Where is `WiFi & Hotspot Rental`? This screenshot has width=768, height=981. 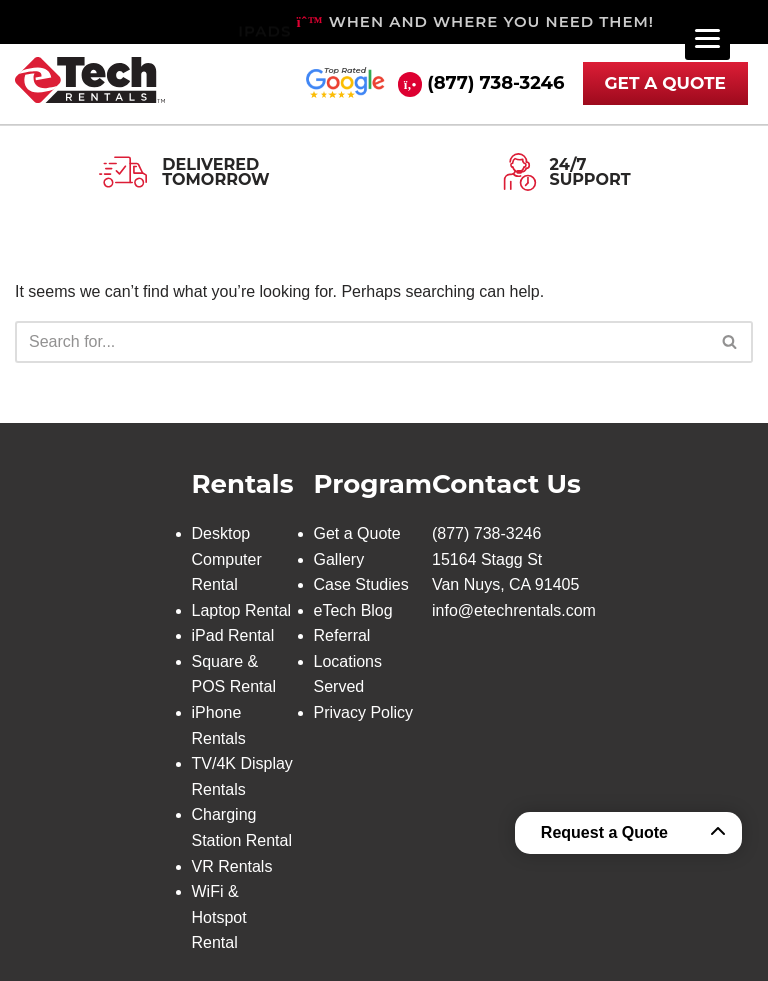
WiFi & Hotspot Rental is located at coordinates (219, 917).